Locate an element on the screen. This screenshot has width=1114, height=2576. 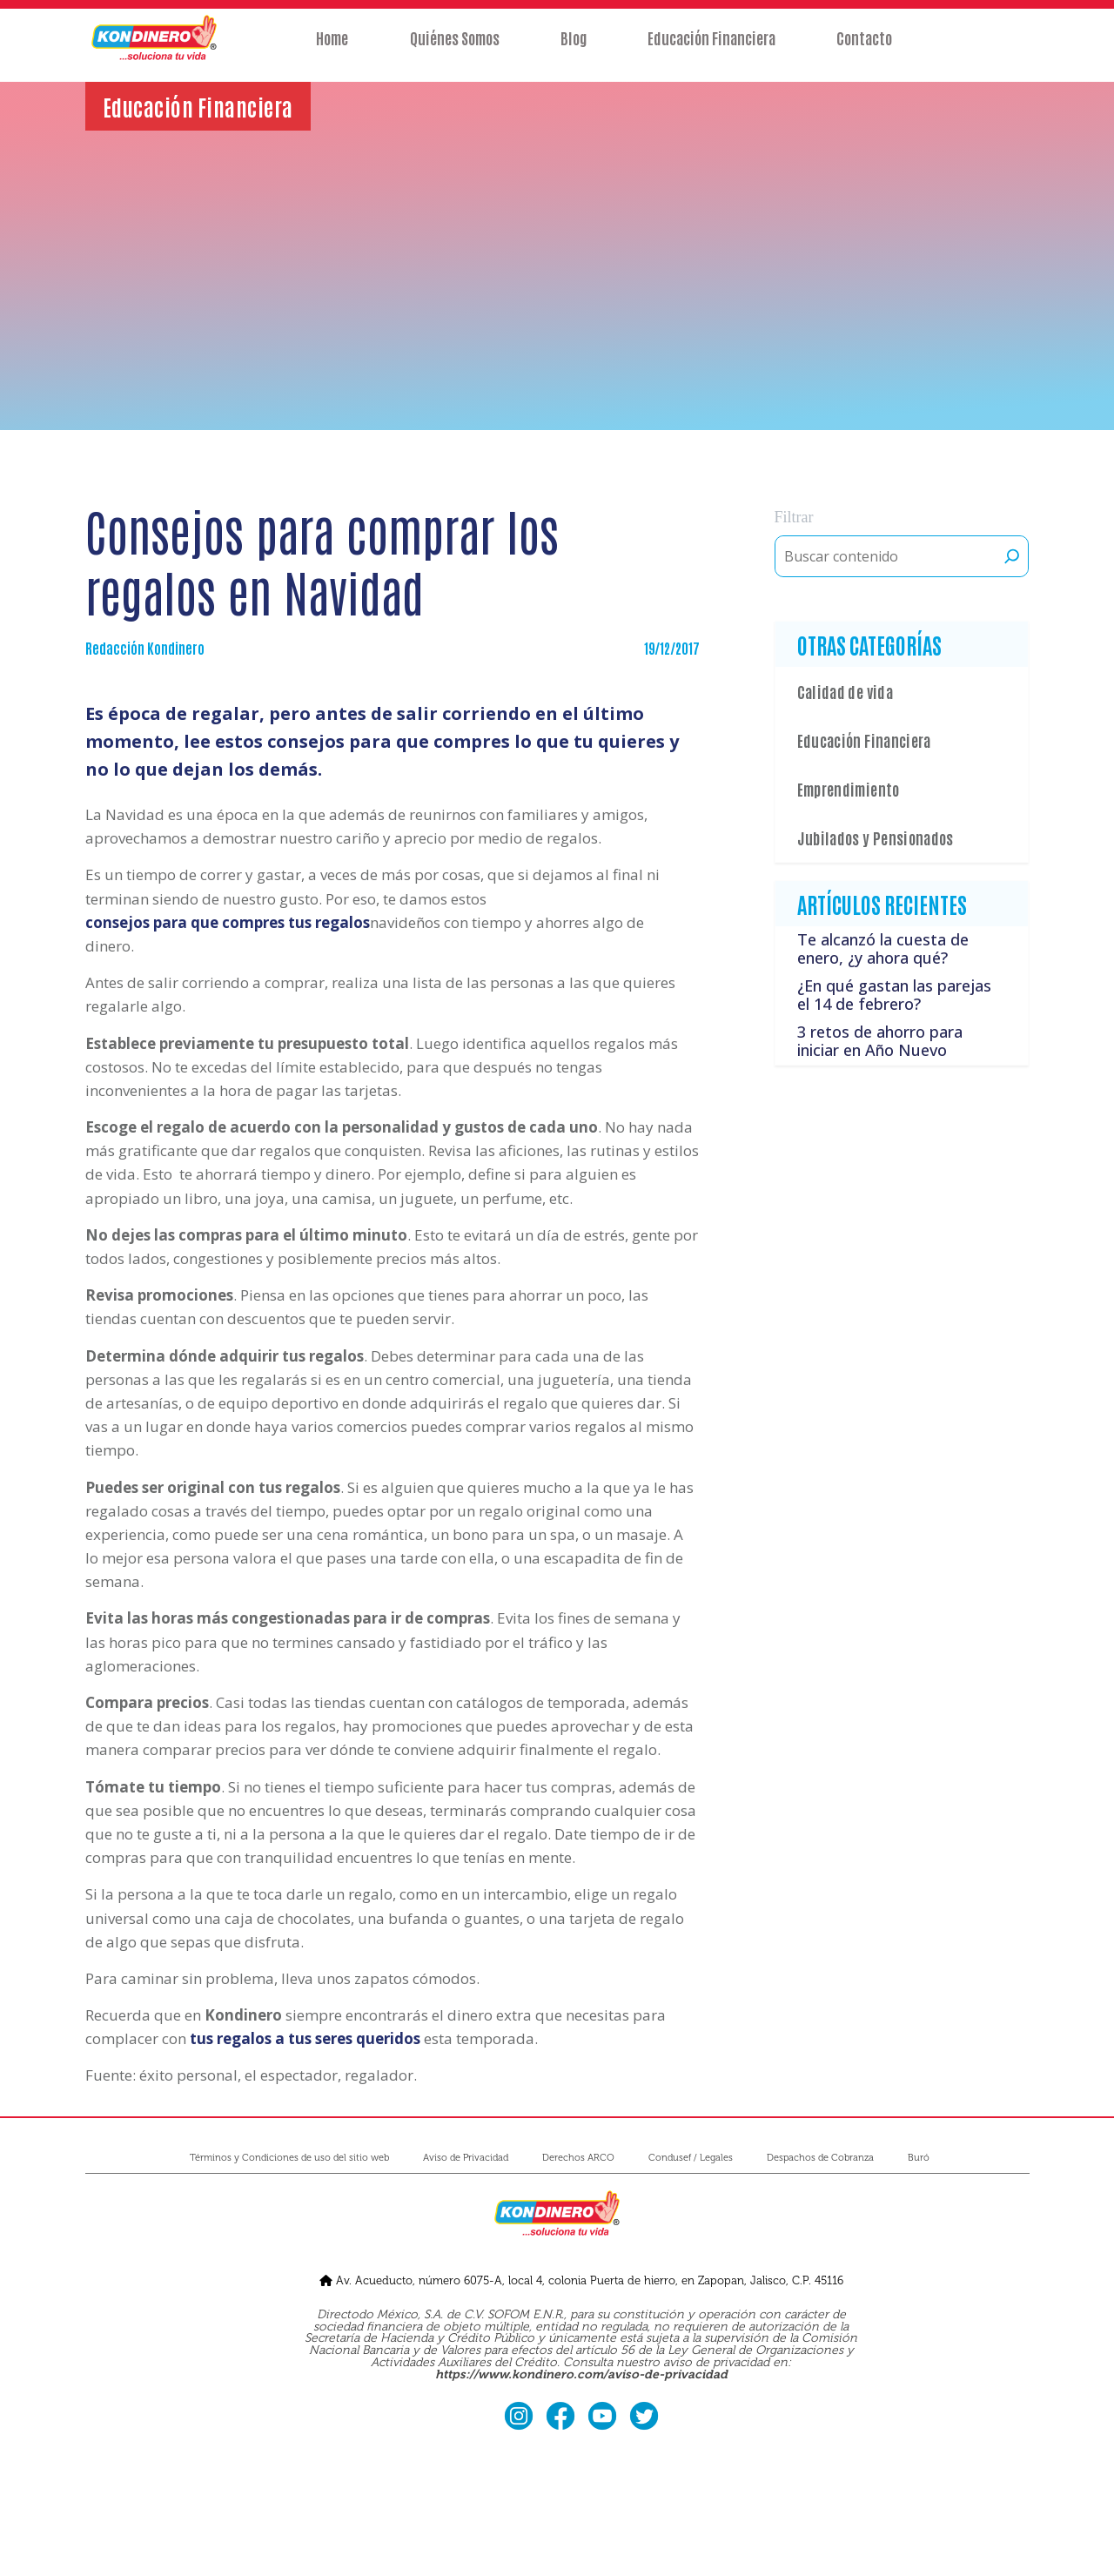
Condusef / Legales is located at coordinates (690, 2157).